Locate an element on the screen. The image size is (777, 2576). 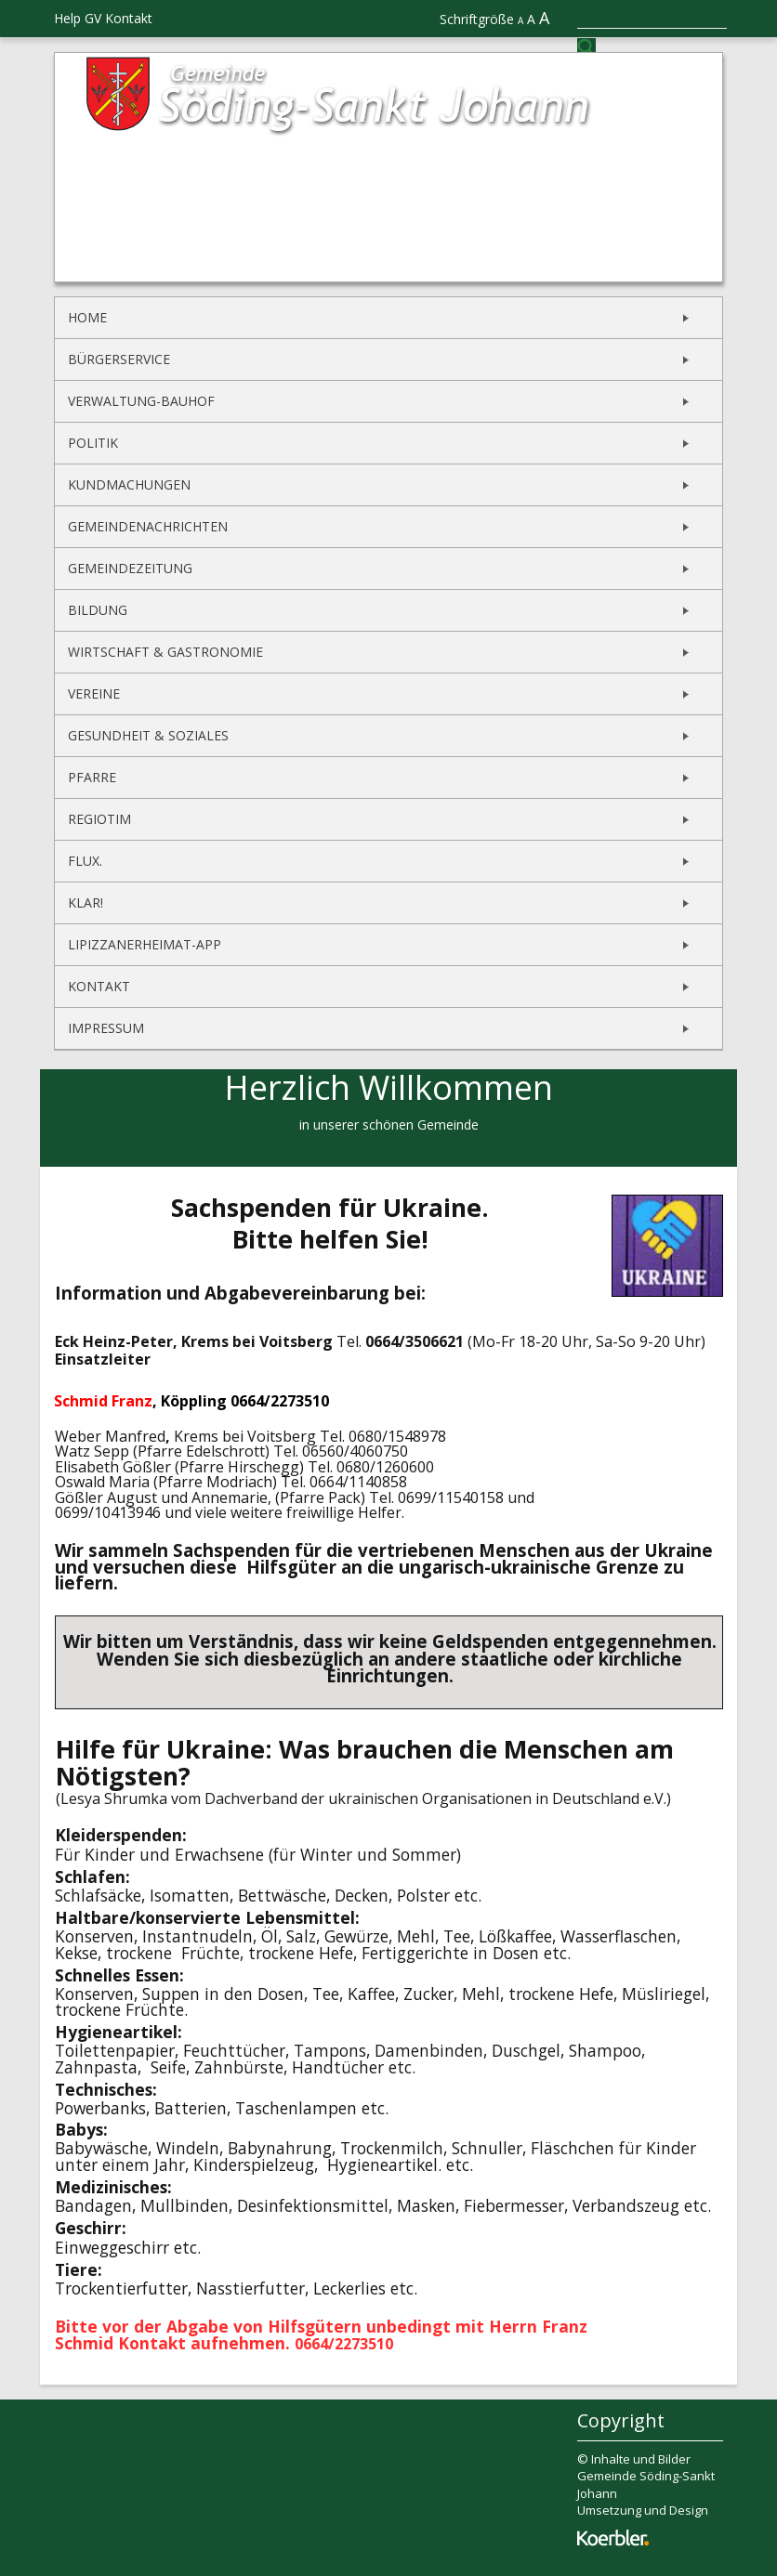
KLAR! is located at coordinates (85, 902).